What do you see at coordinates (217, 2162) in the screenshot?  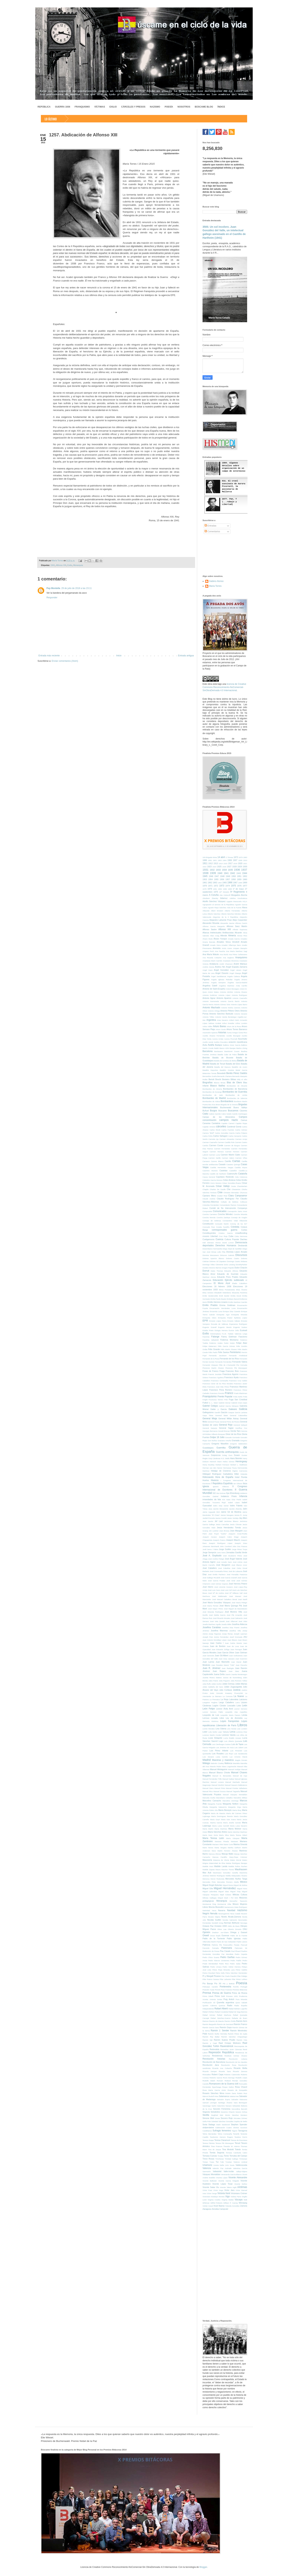 I see `Tui` at bounding box center [217, 2162].